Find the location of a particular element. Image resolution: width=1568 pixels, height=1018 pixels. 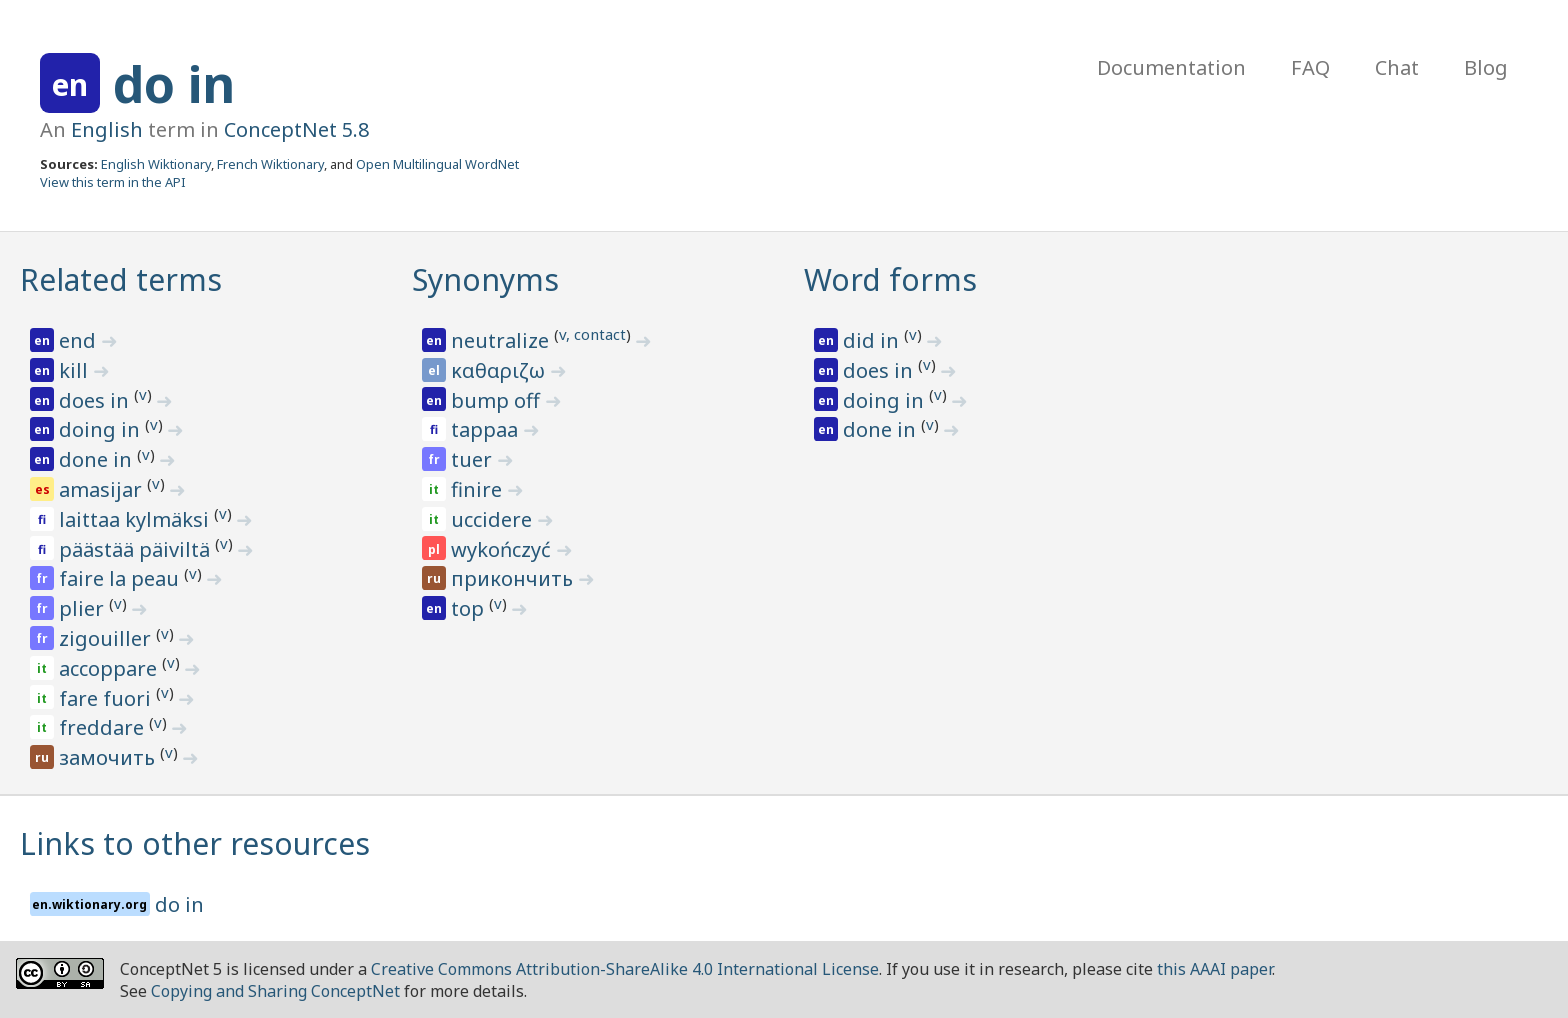

did in is located at coordinates (873, 340).